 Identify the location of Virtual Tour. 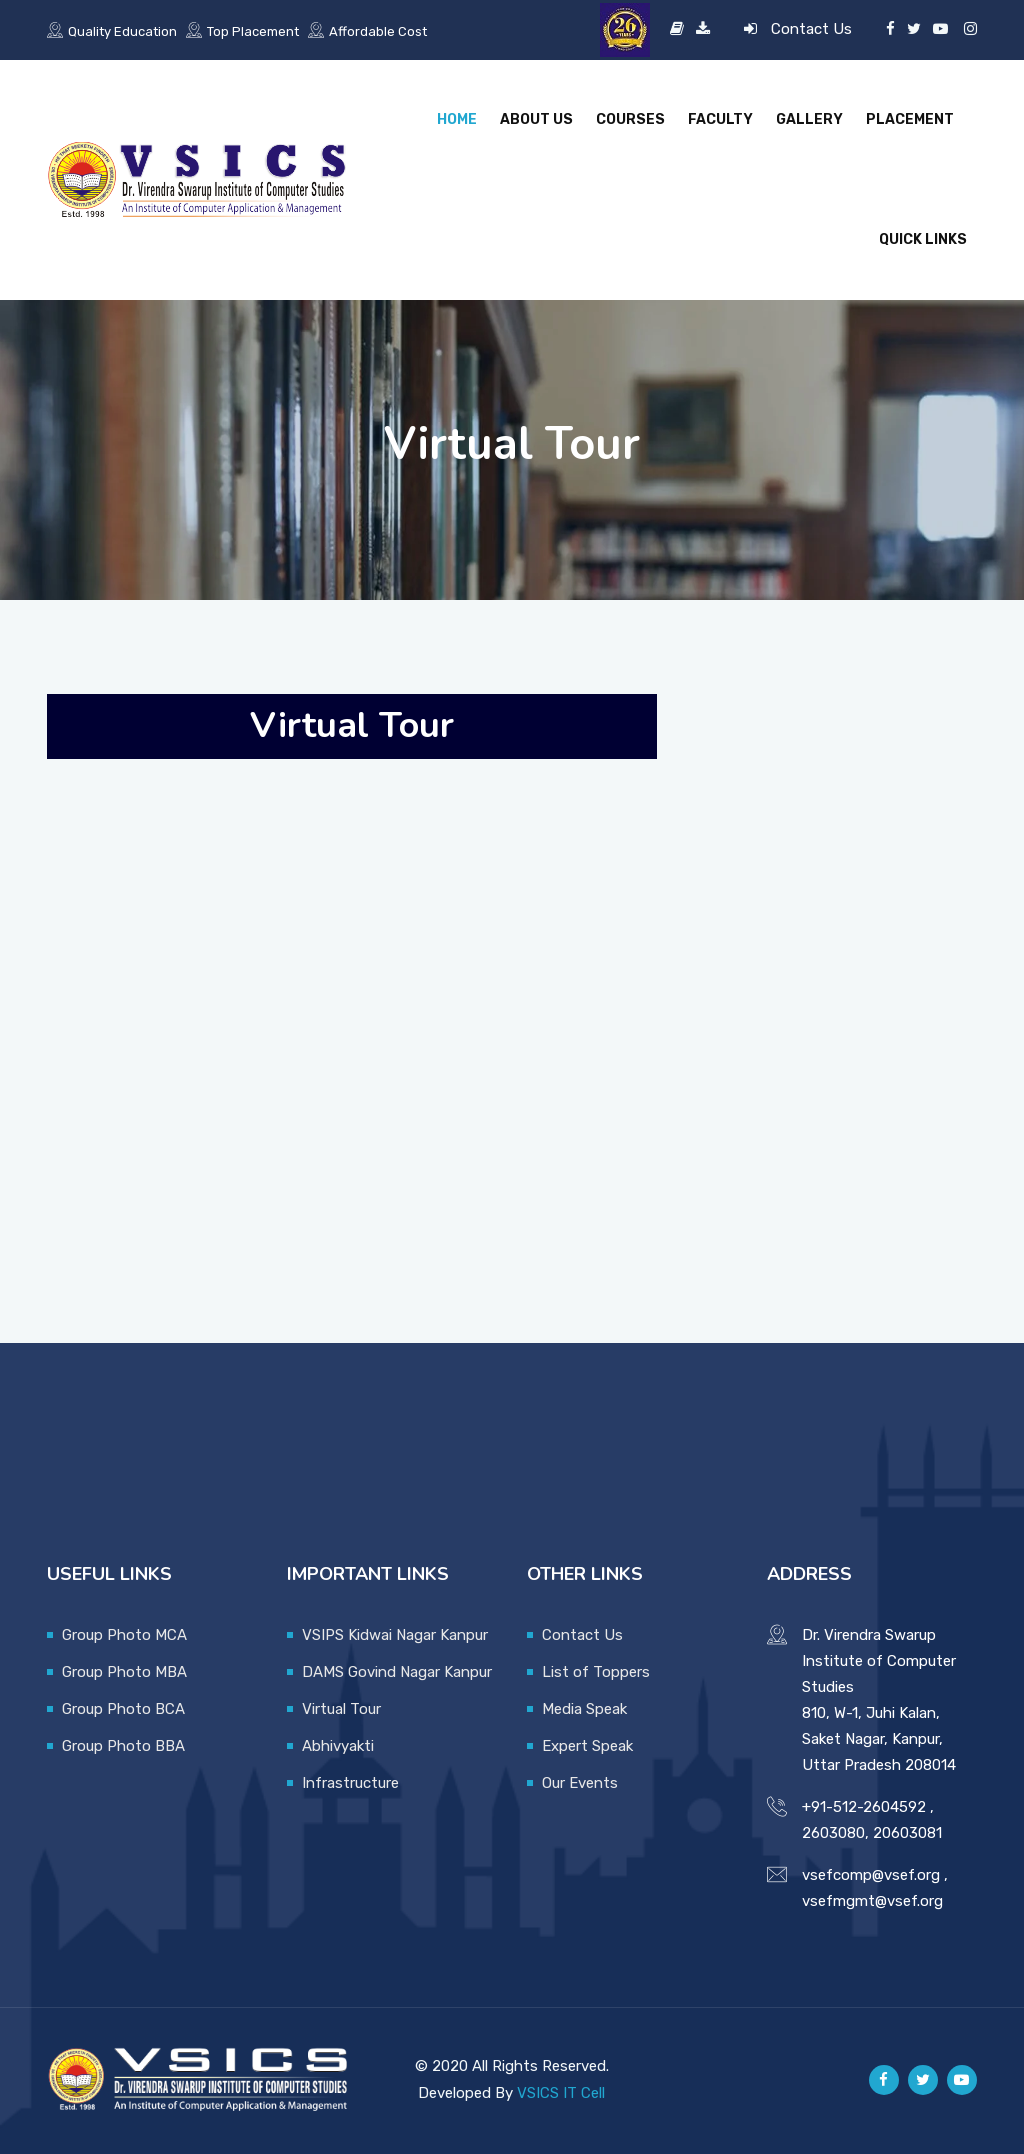
(341, 1709).